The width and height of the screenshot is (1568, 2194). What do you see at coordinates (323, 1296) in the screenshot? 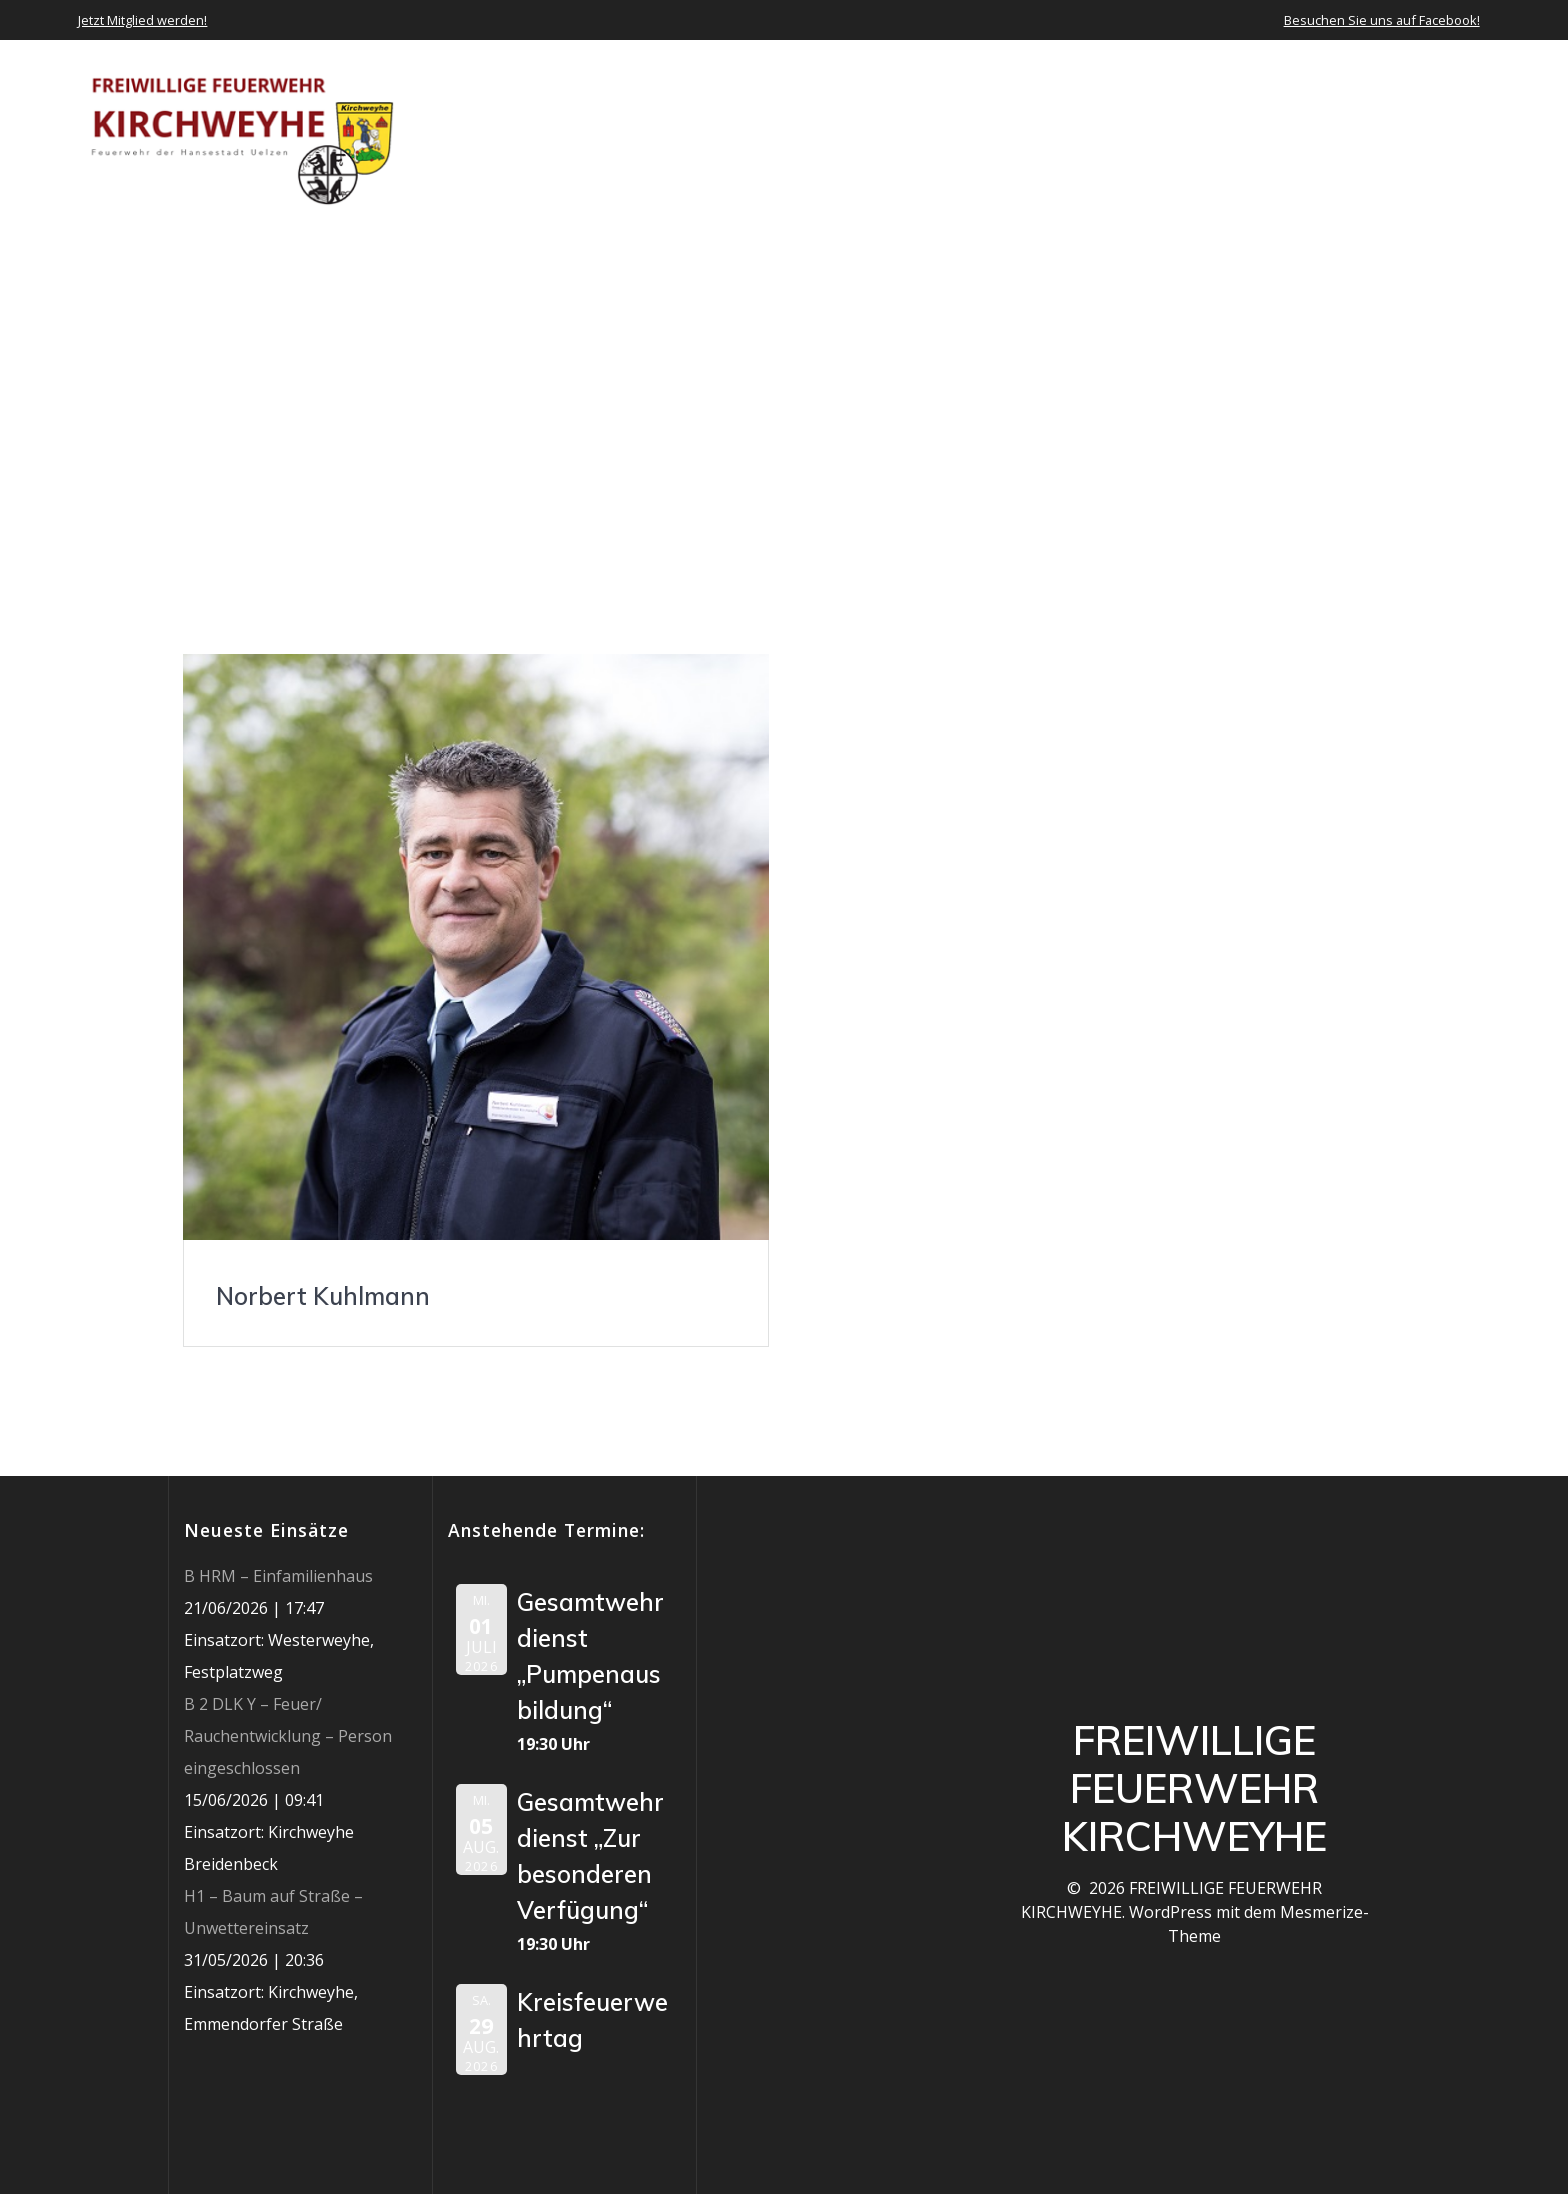
I see `Norbert Kuhlmann` at bounding box center [323, 1296].